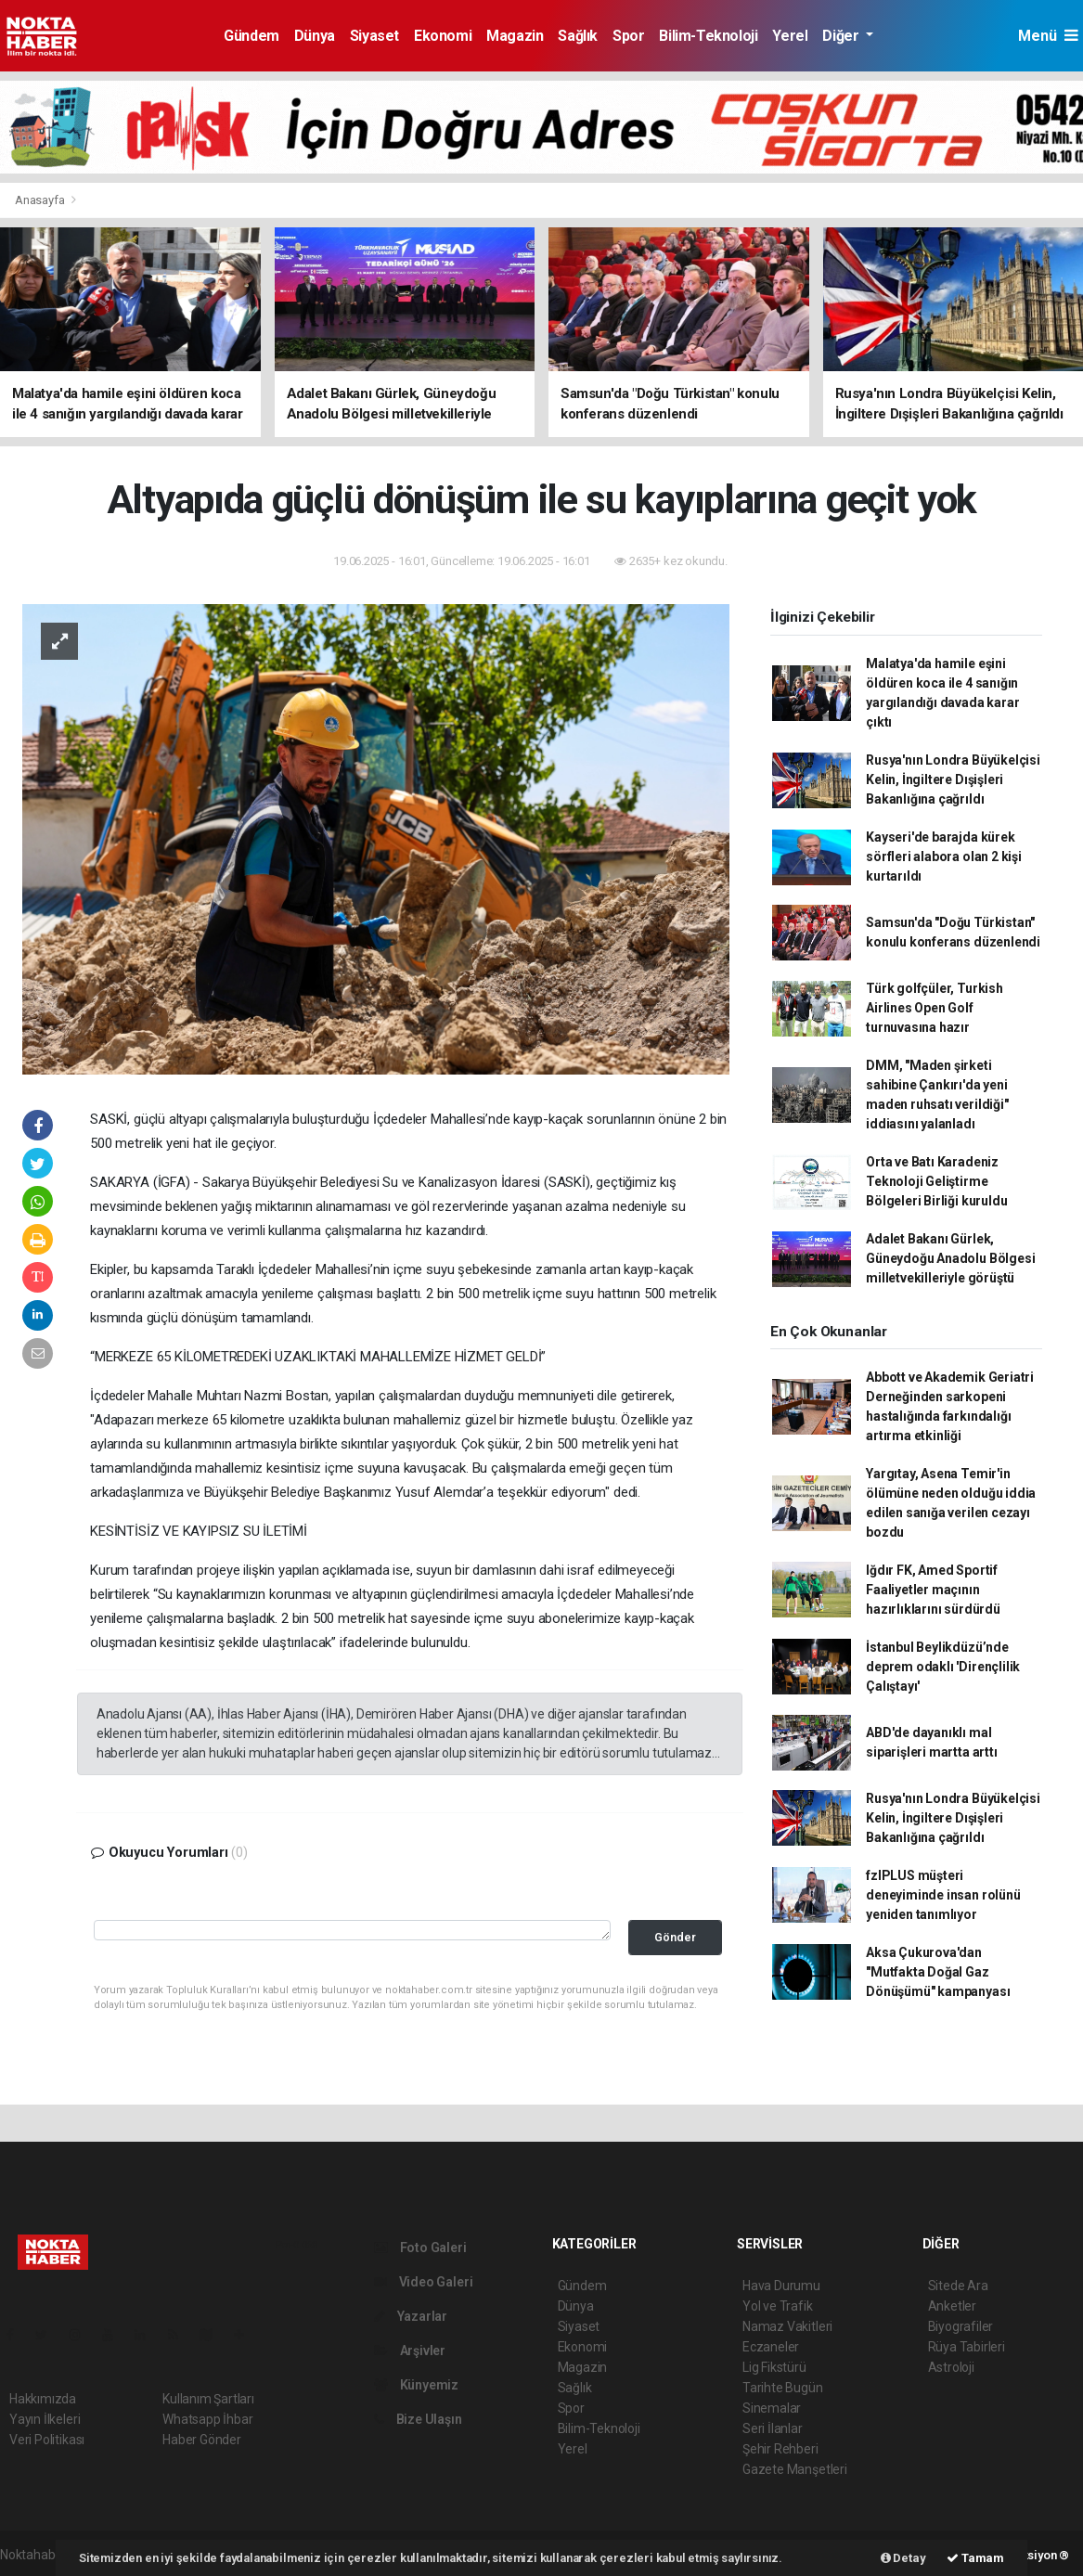  Describe the element at coordinates (772, 2428) in the screenshot. I see `Seri İlanlar` at that location.